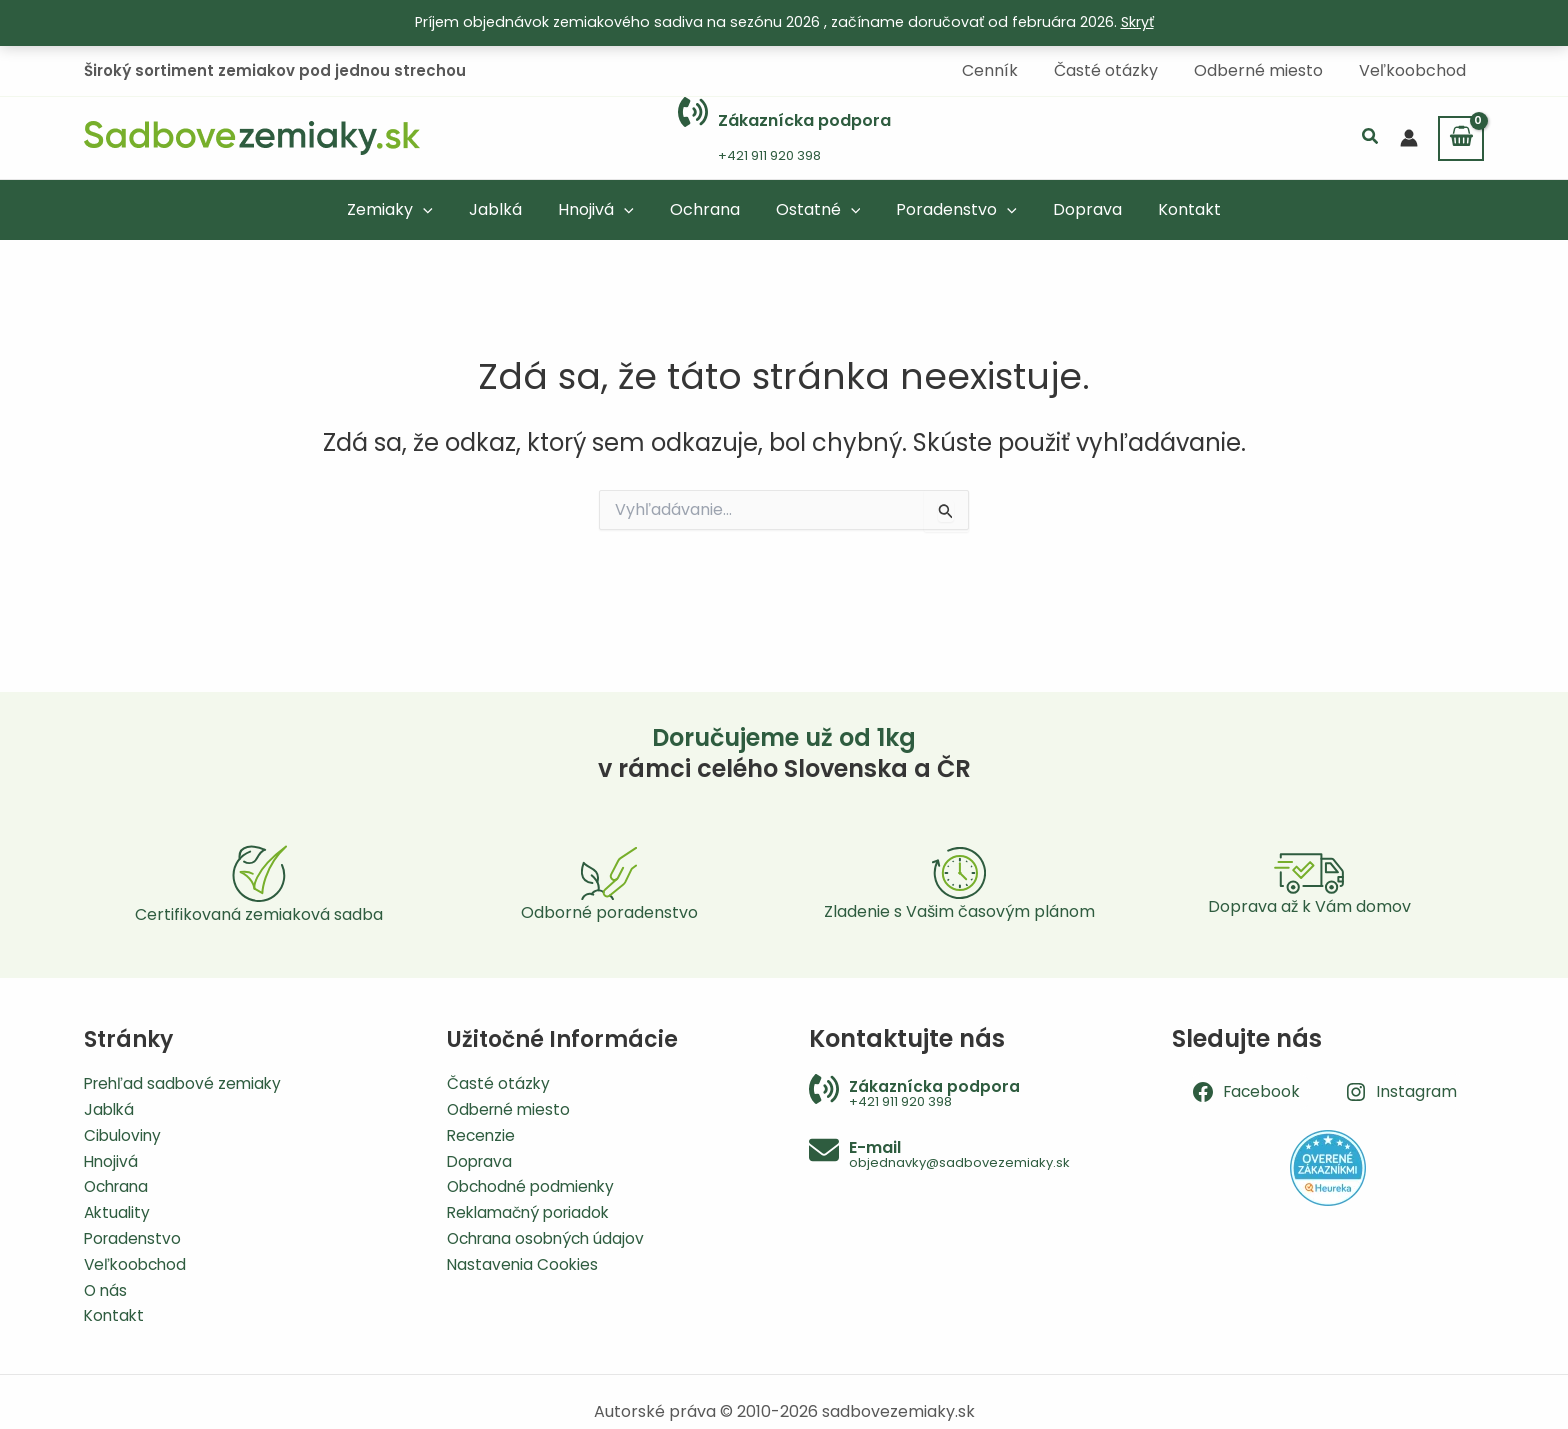 The image size is (1568, 1429). I want to click on [button], so click(1371, 137).